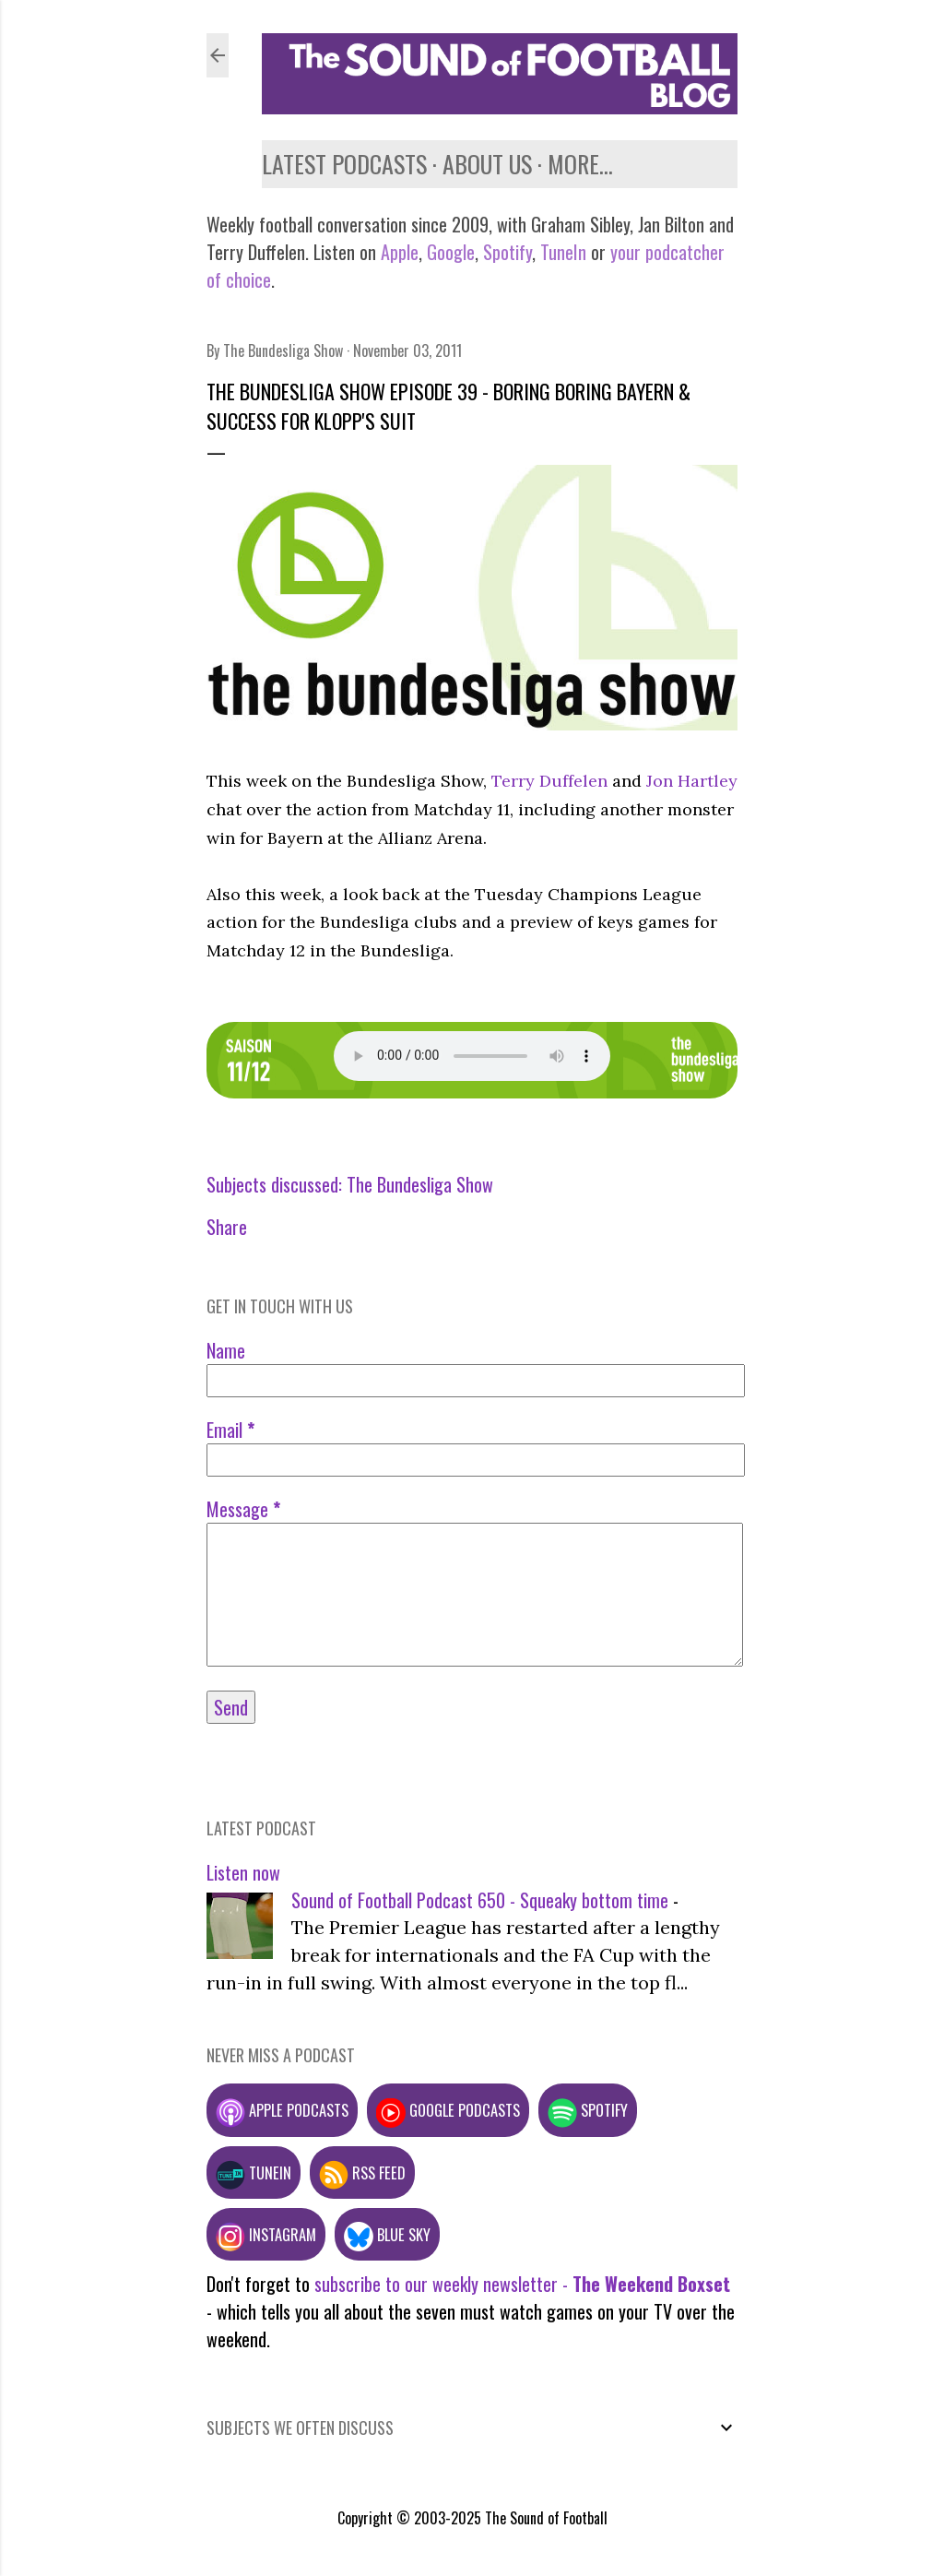  What do you see at coordinates (563, 252) in the screenshot?
I see `TuneIn` at bounding box center [563, 252].